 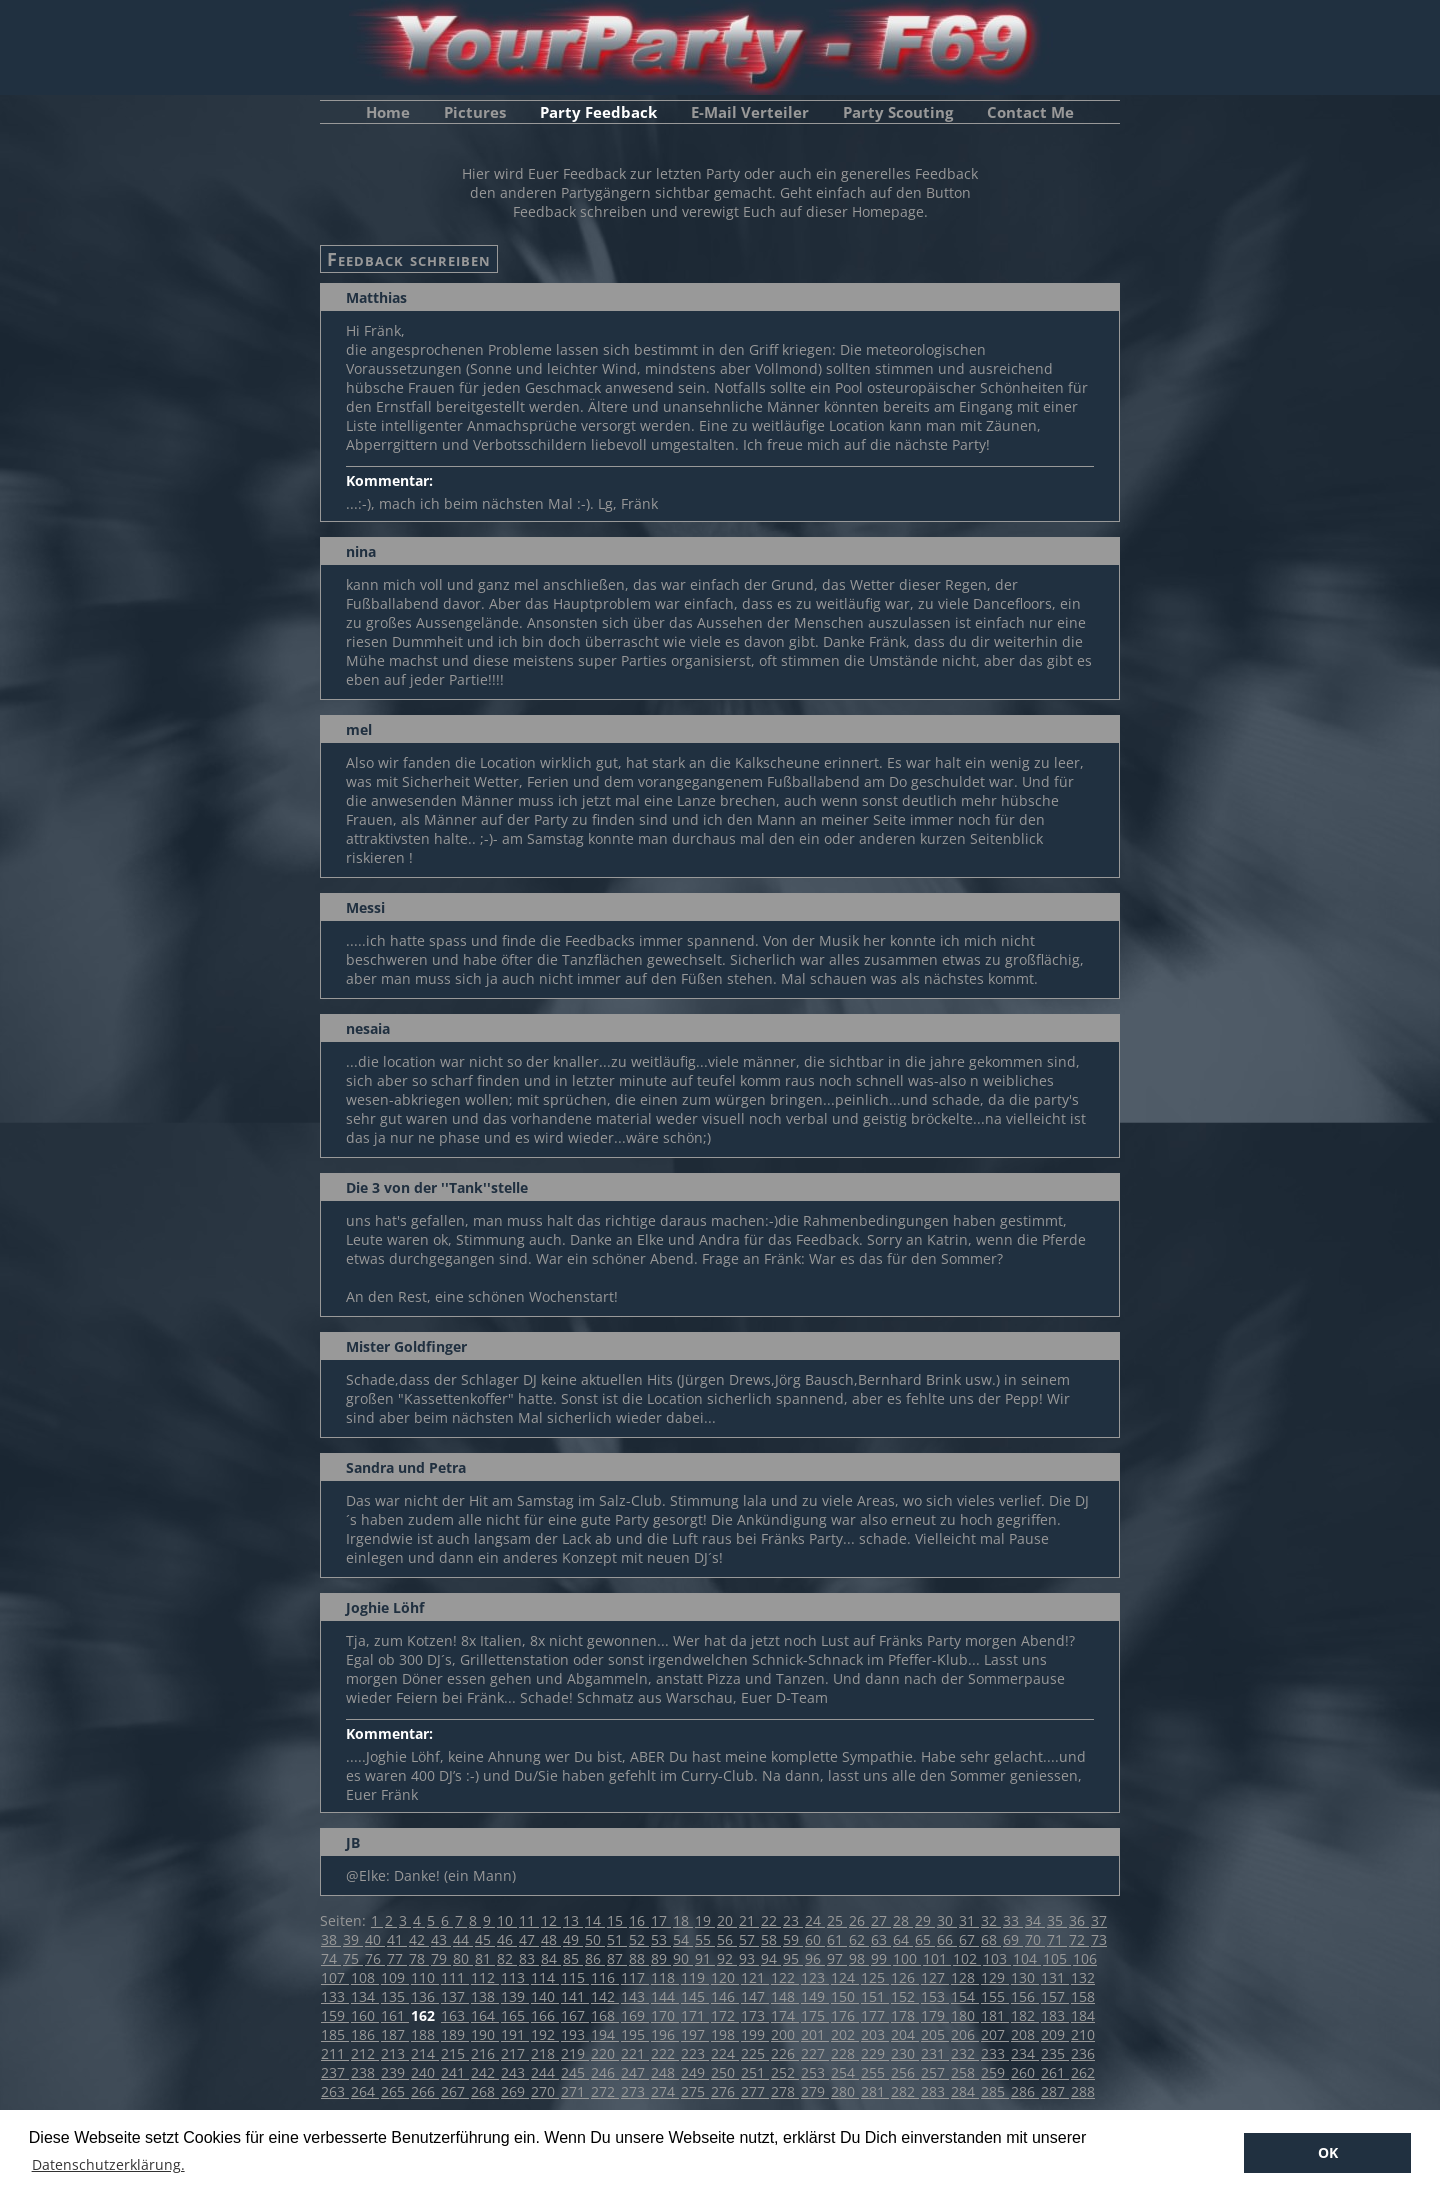 What do you see at coordinates (815, 2091) in the screenshot?
I see `279` at bounding box center [815, 2091].